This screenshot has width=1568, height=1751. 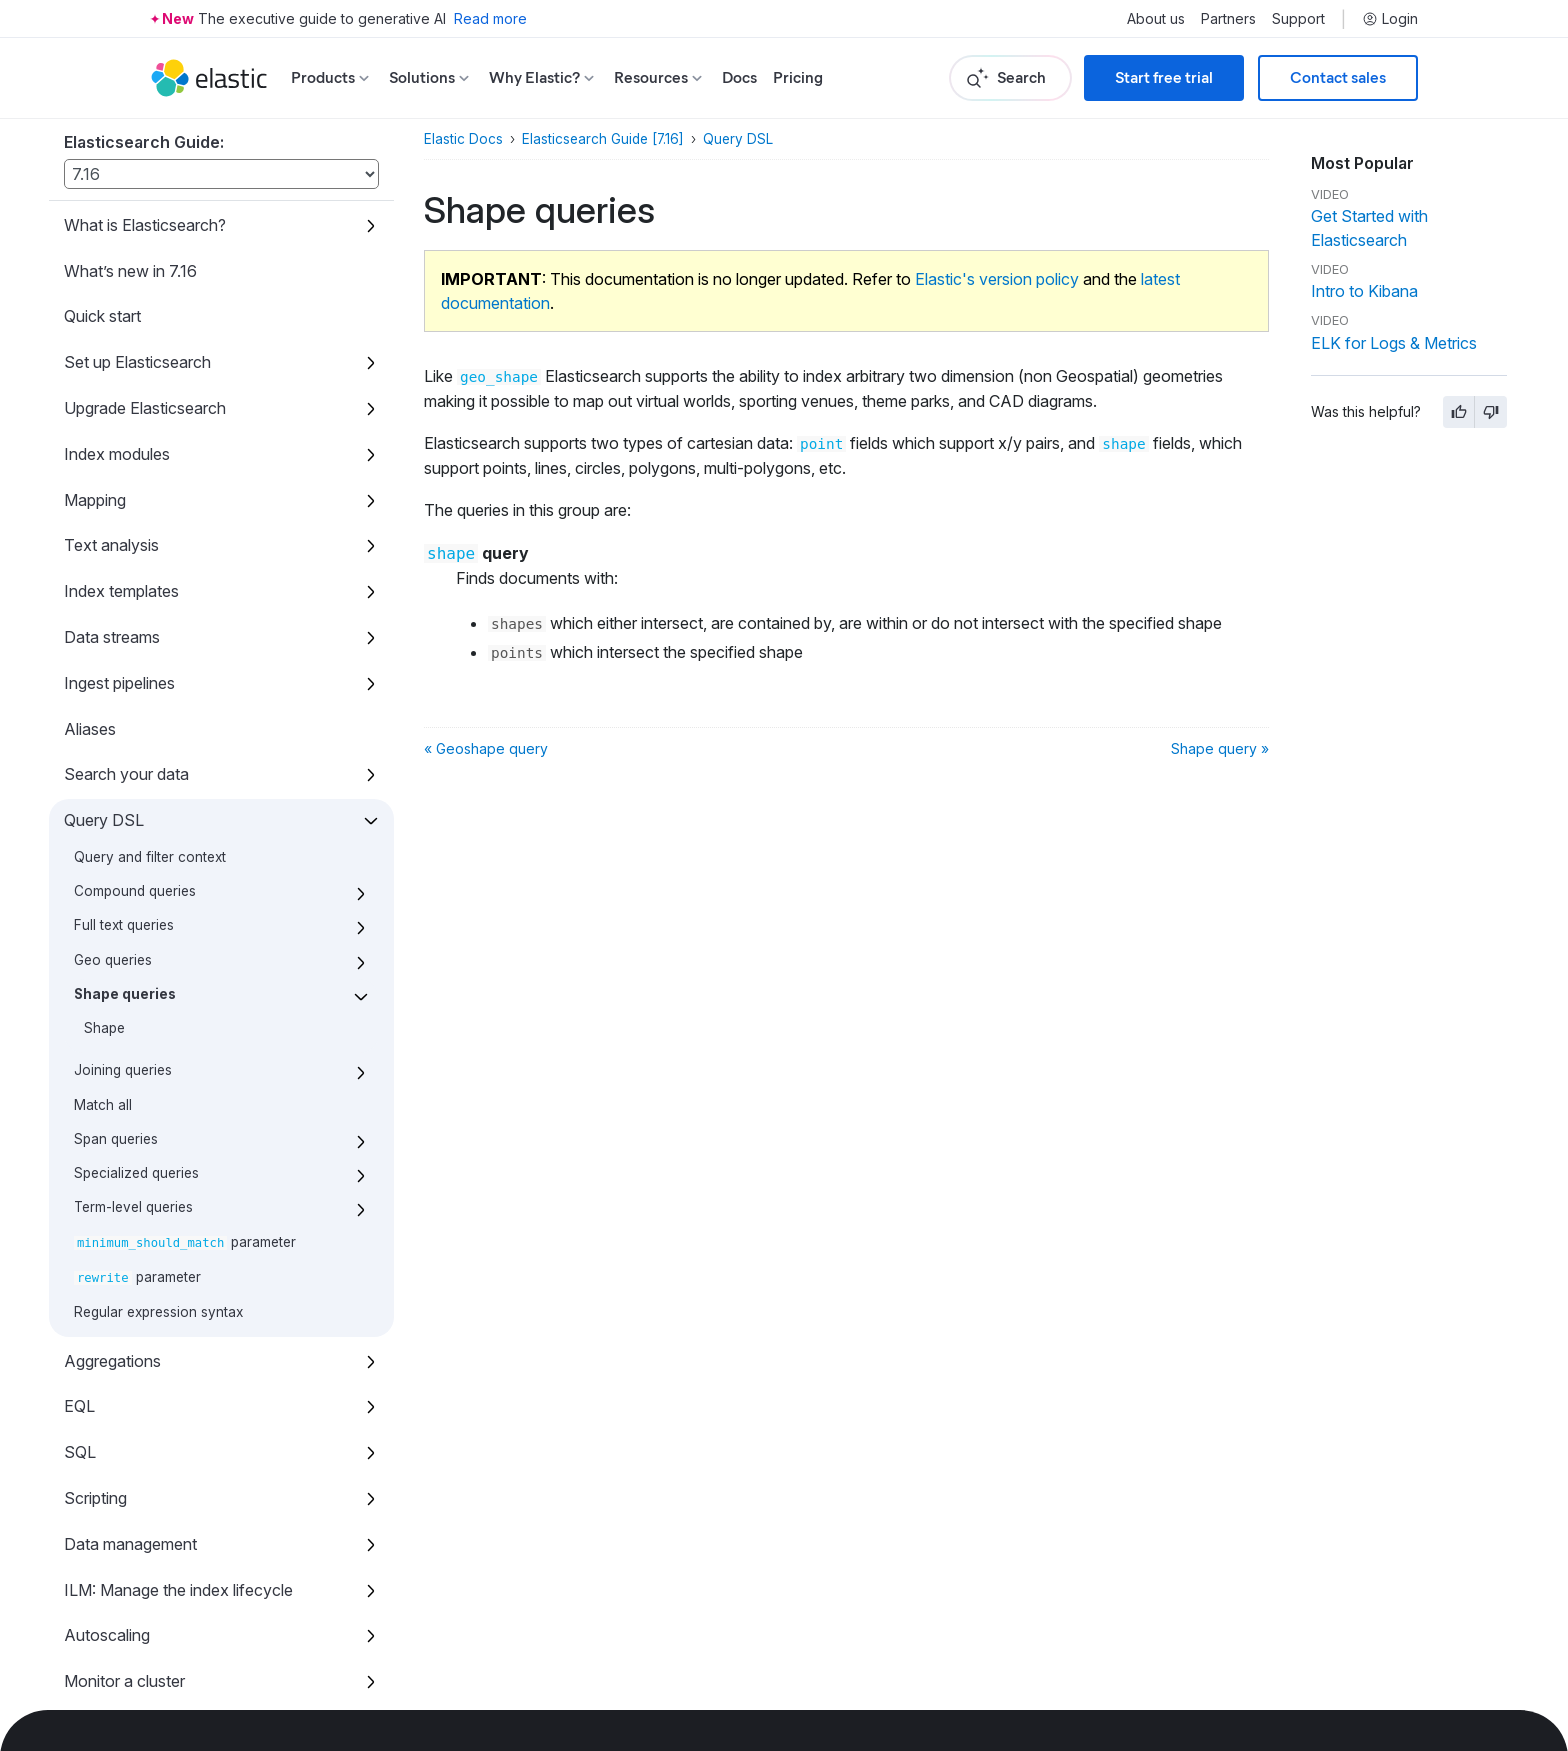 I want to click on Secure the Elastic Stack, so click(x=152, y=1348).